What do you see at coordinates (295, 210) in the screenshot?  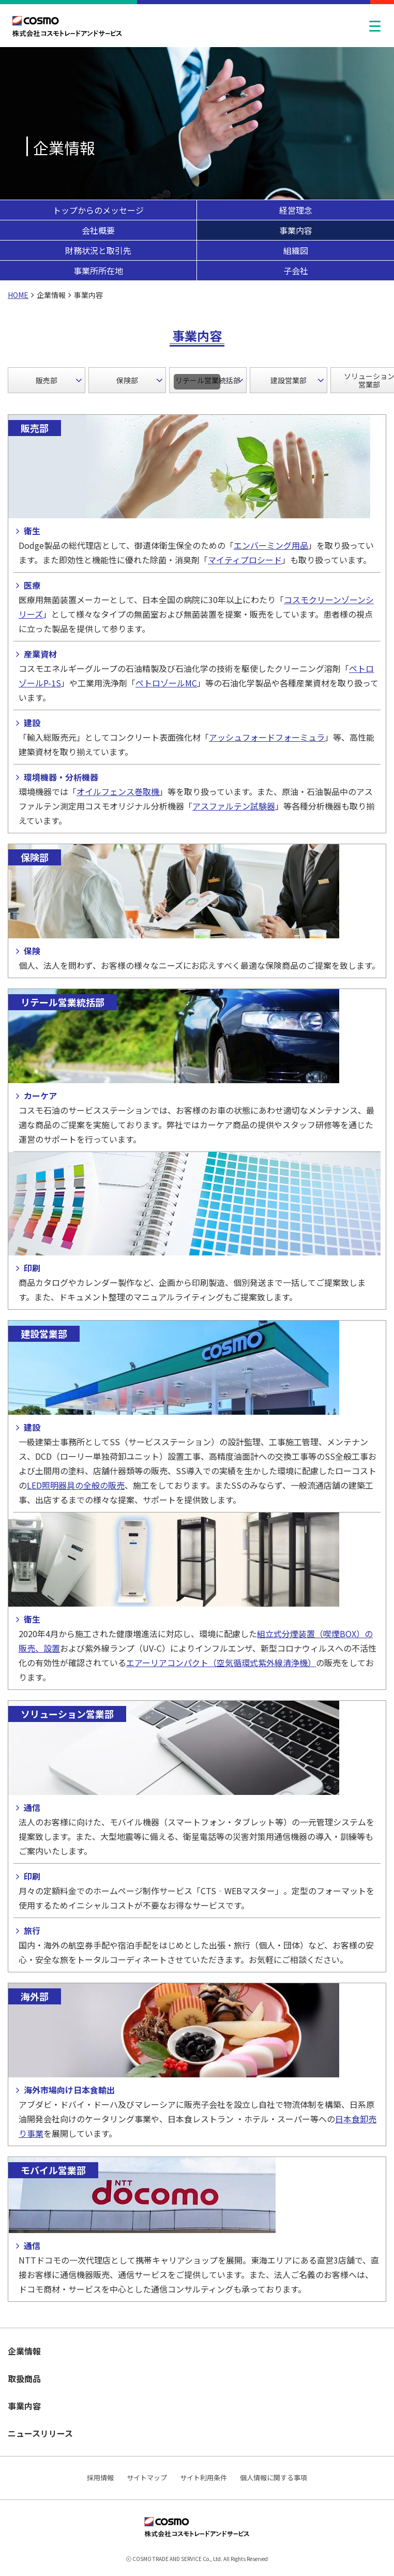 I see `経営理念` at bounding box center [295, 210].